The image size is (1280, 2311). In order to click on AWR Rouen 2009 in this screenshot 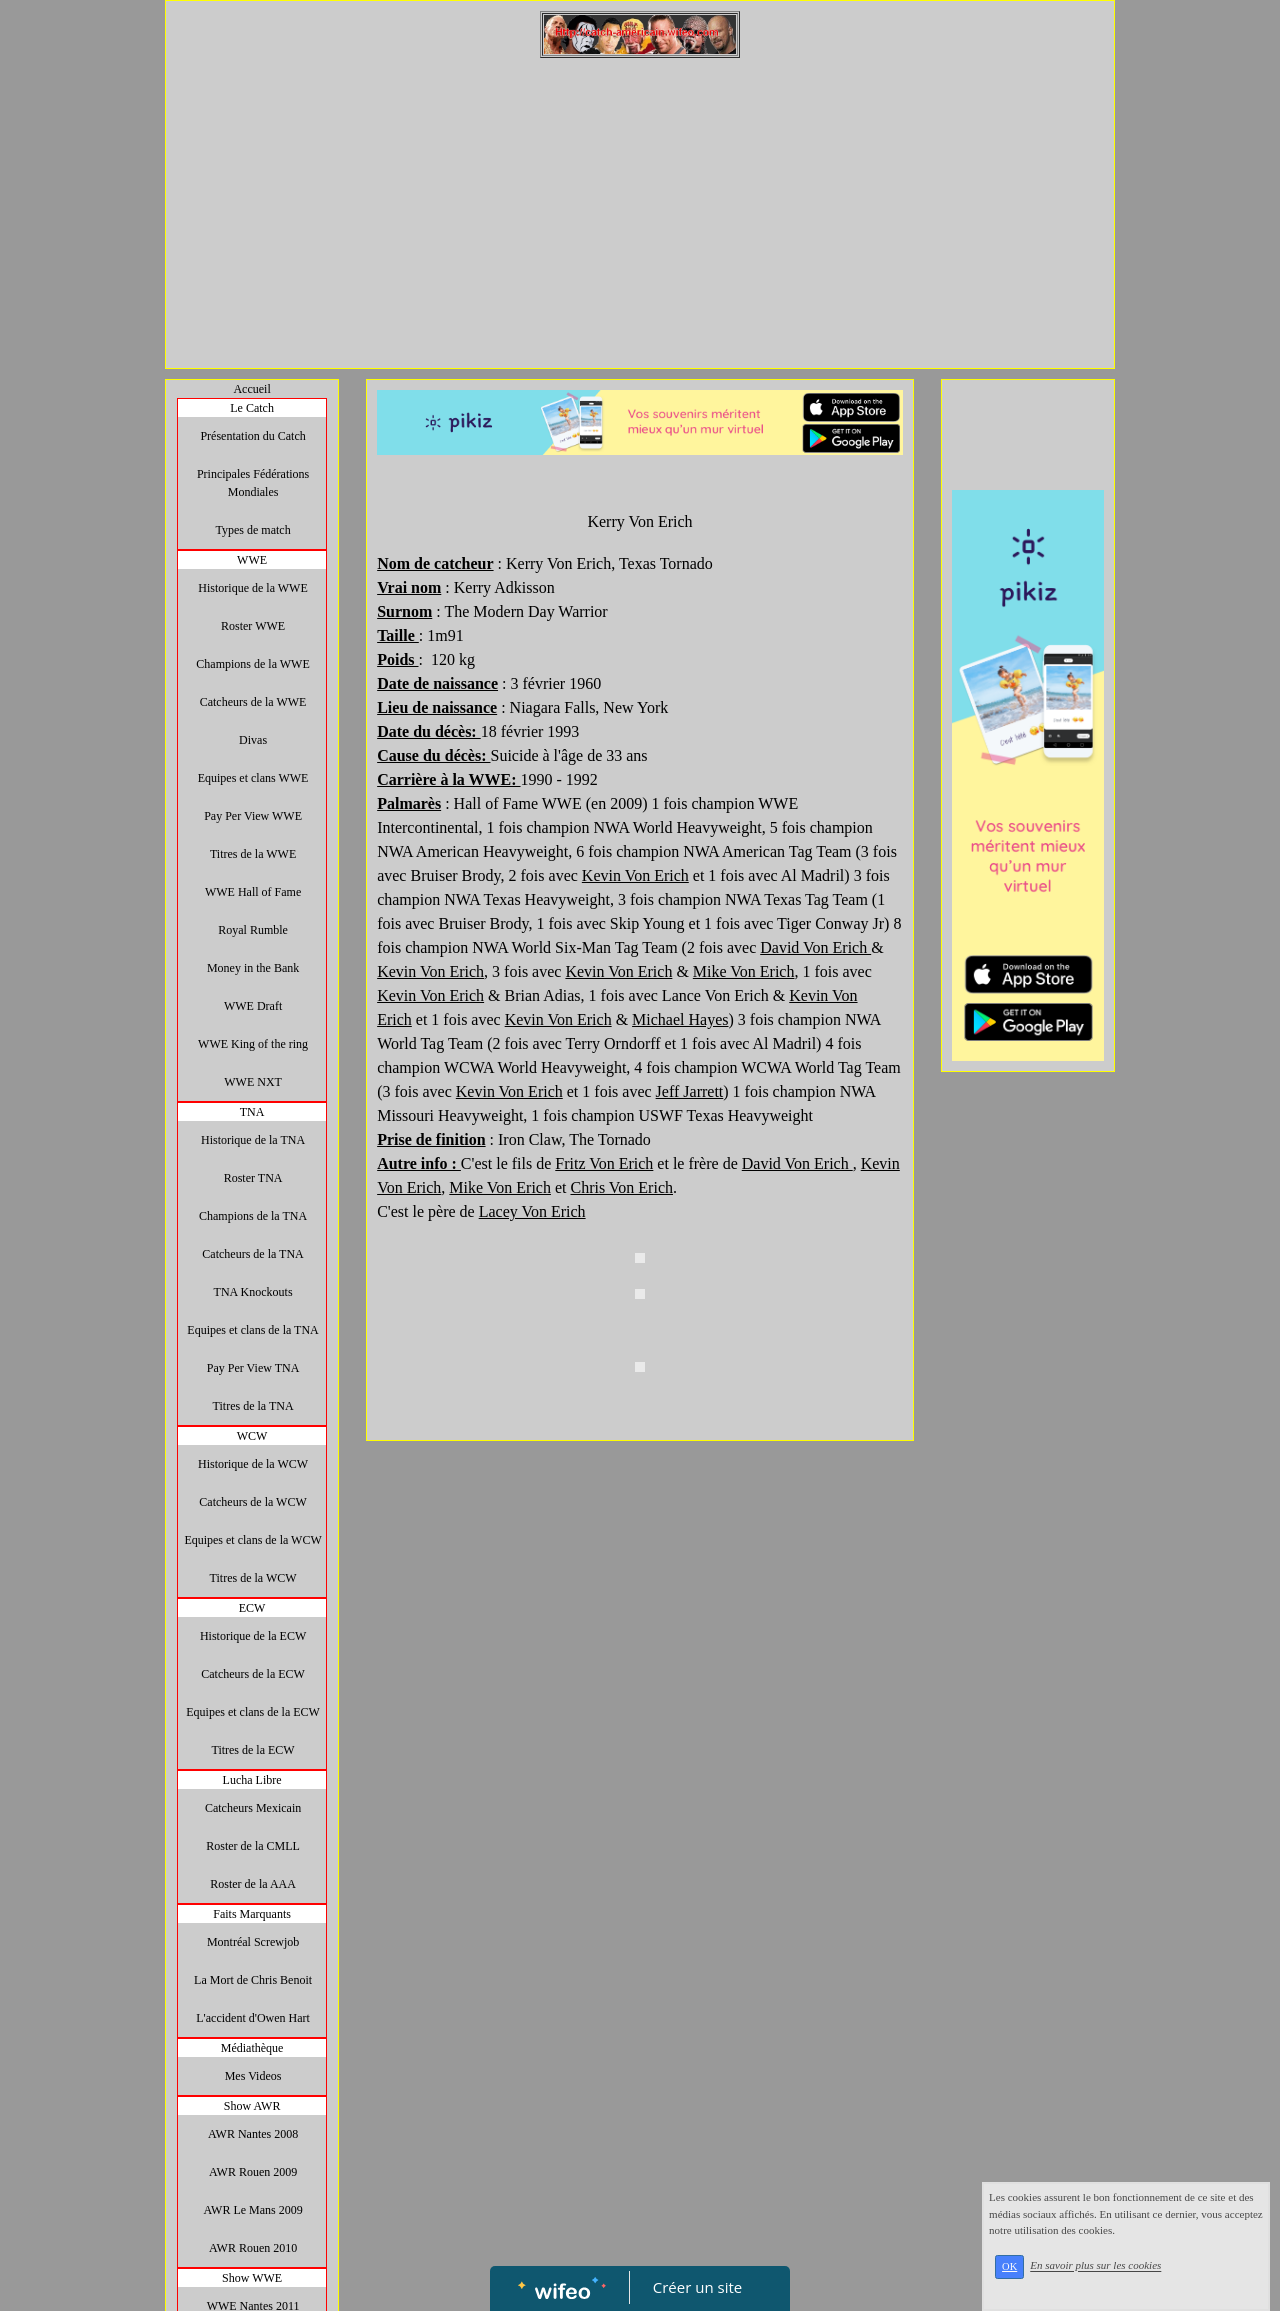, I will do `click(253, 2172)`.